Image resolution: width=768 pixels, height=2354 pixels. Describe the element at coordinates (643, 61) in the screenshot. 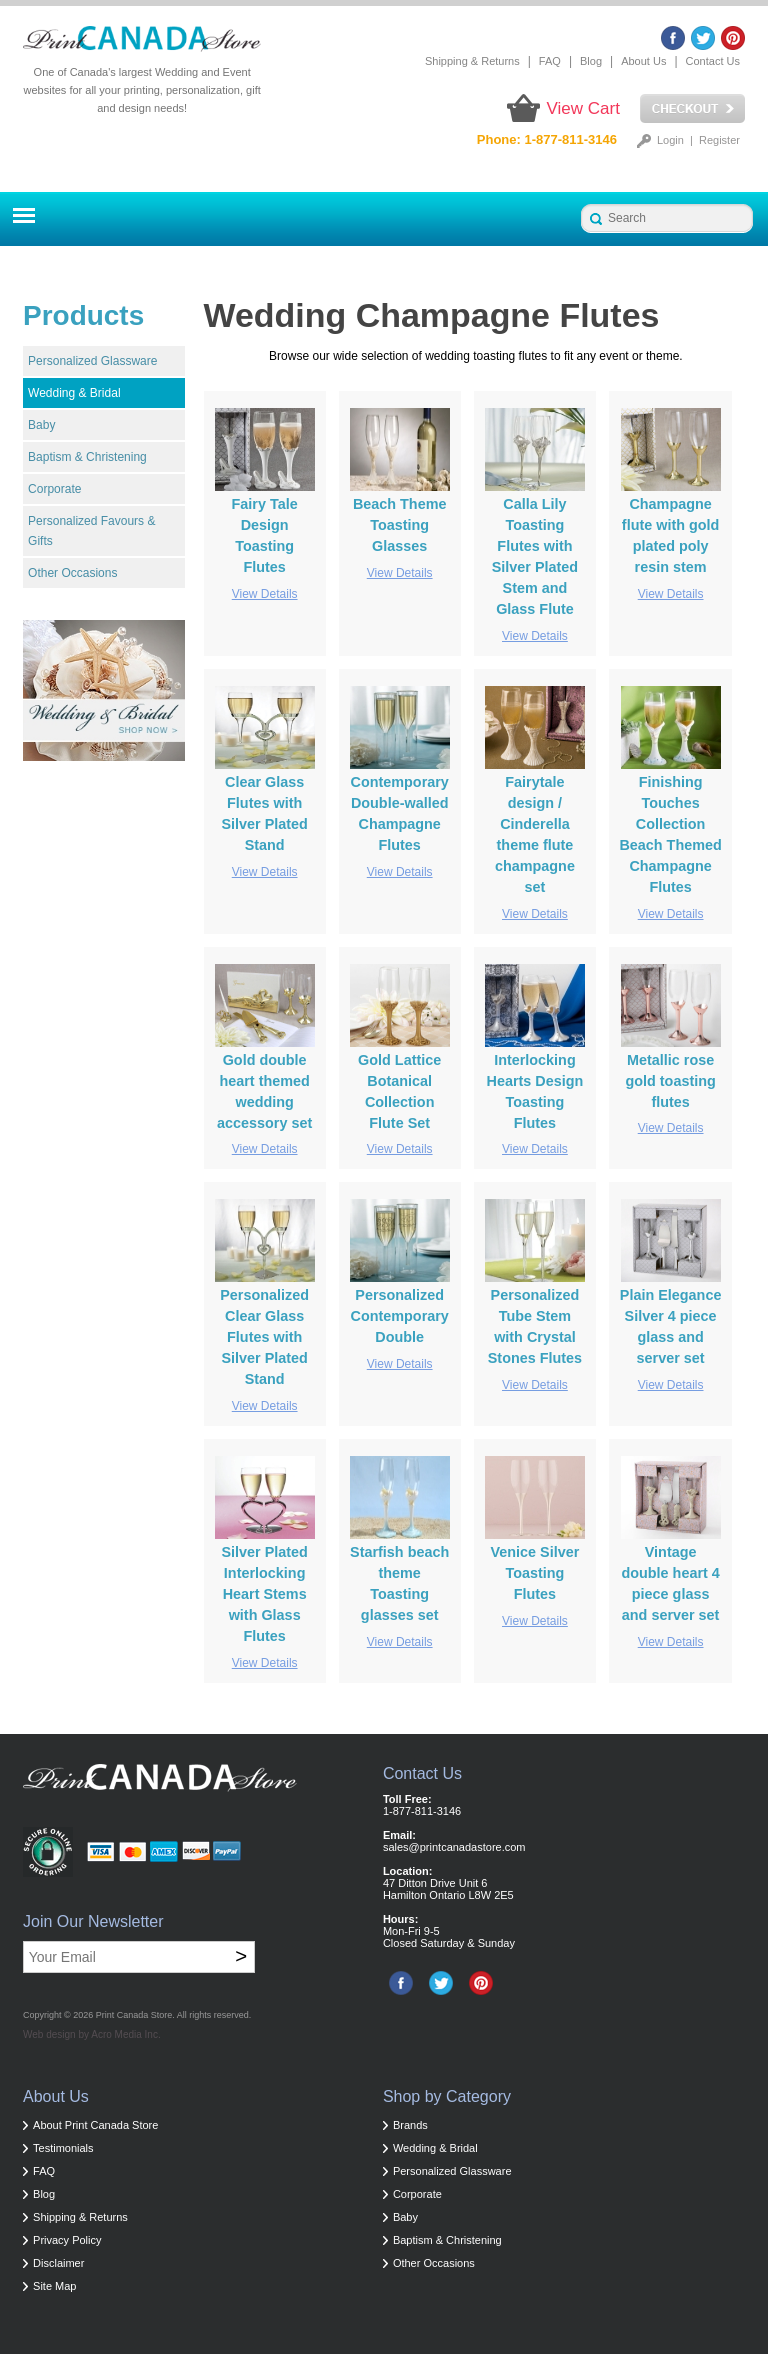

I see `About Us` at that location.